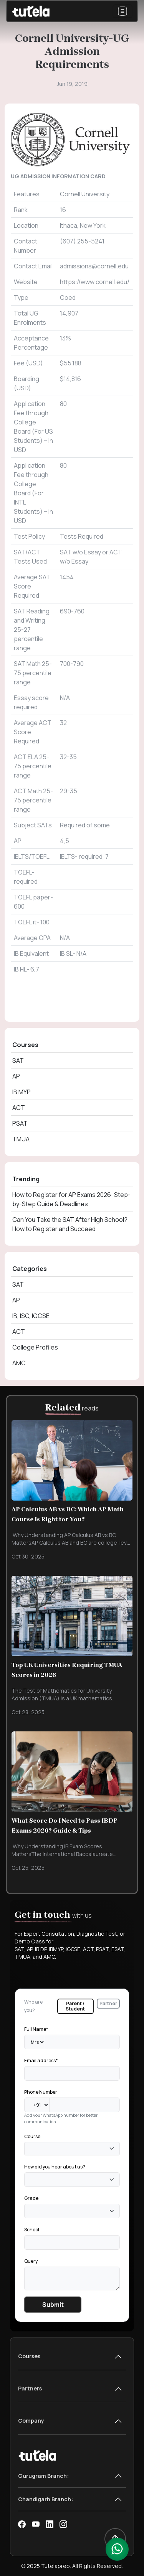 This screenshot has height=2576, width=144. I want to click on IB, ISC, IGCSE, so click(31, 1316).